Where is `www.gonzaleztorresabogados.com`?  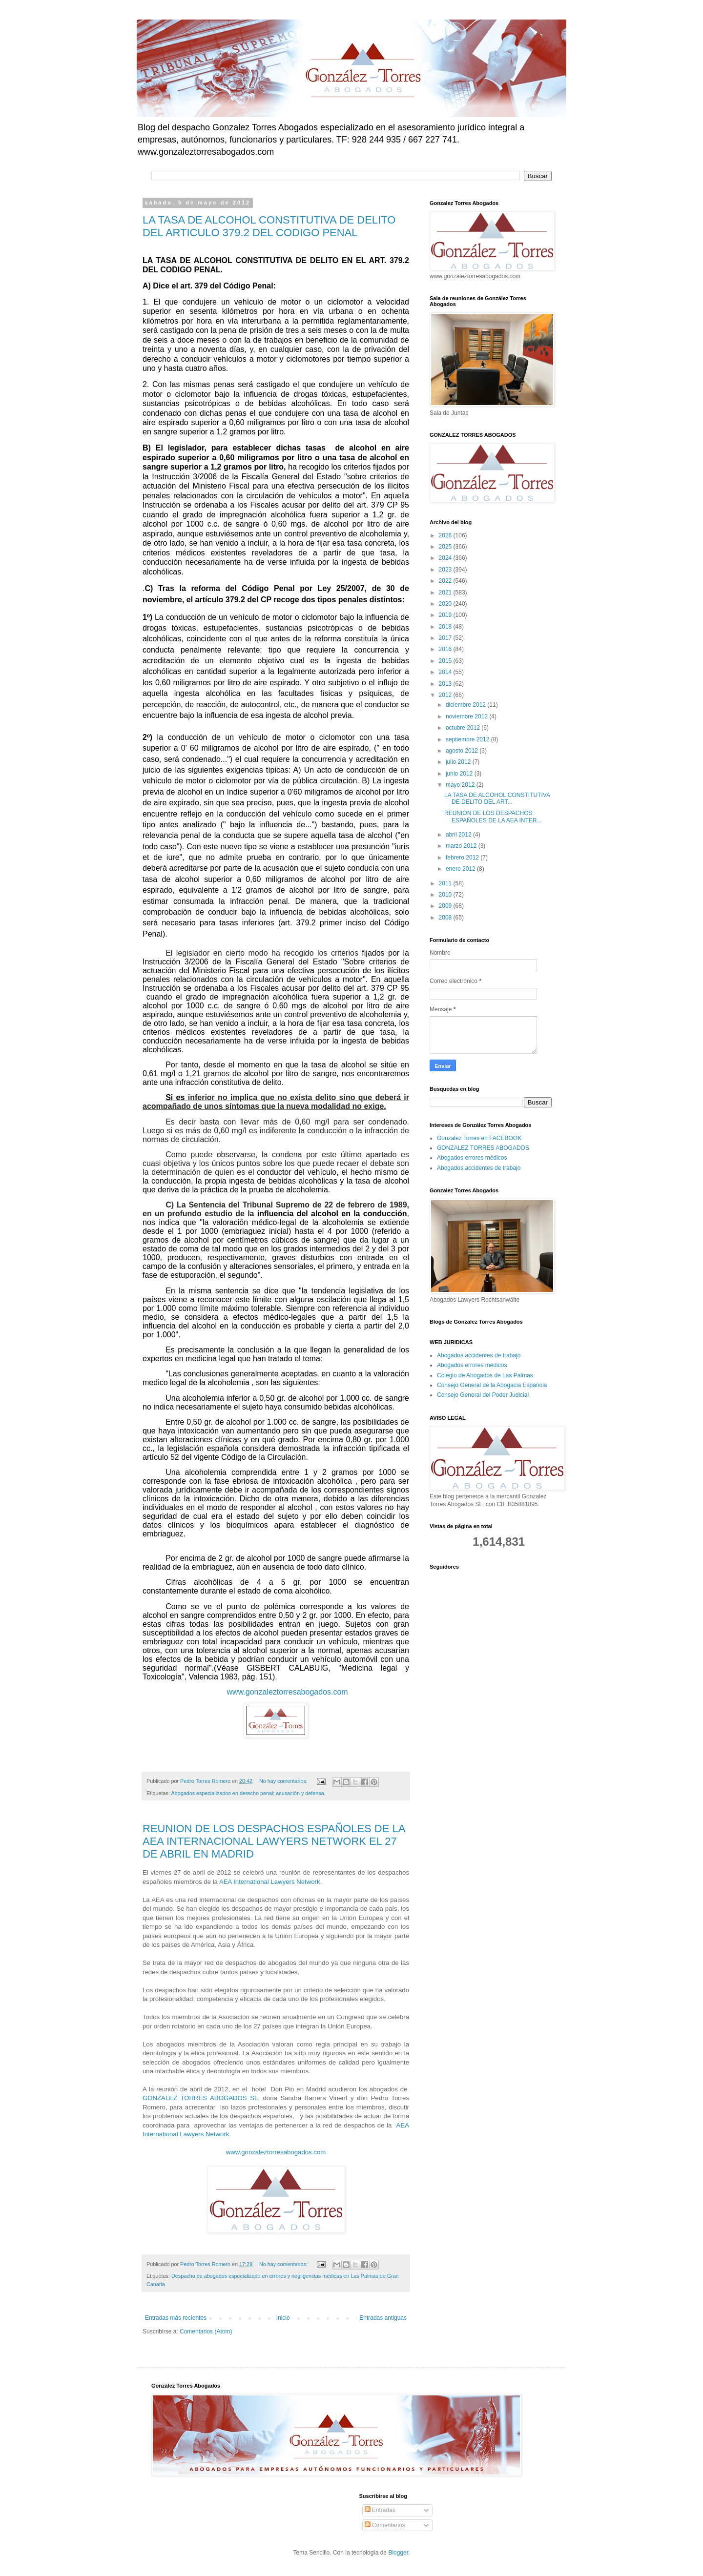
www.gonzaleztorresabogados.com is located at coordinates (287, 1692).